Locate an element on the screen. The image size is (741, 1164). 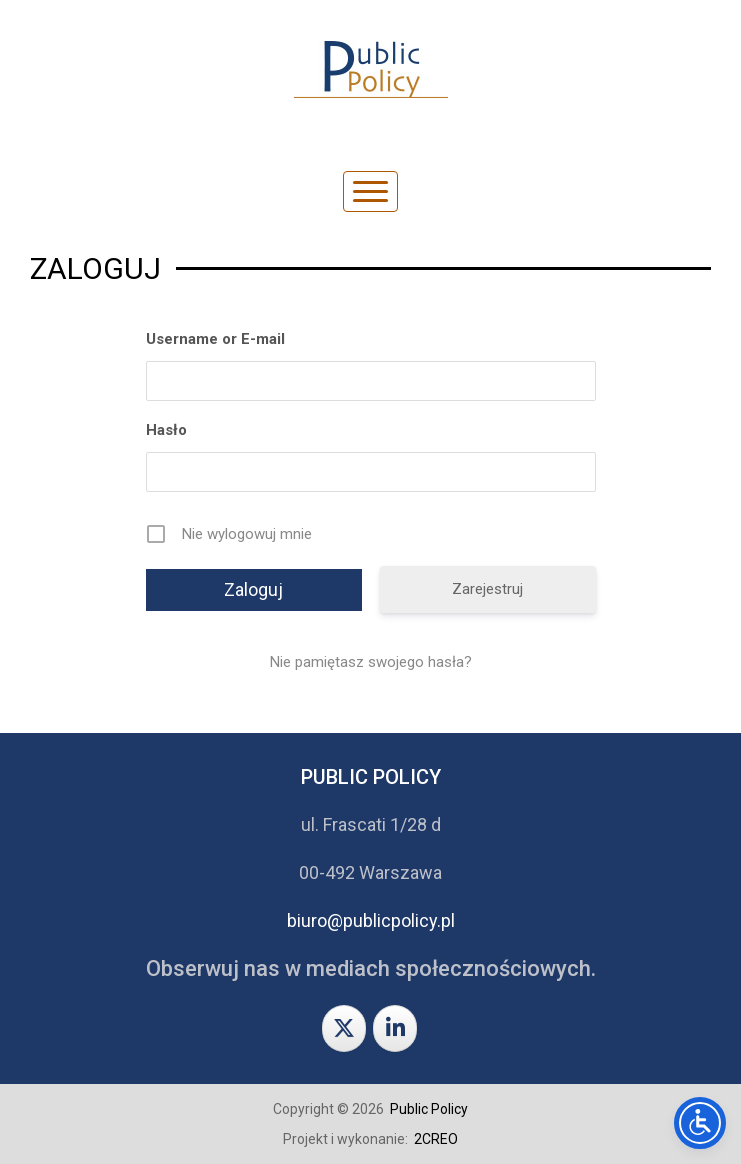
Public Policy is located at coordinates (429, 1109).